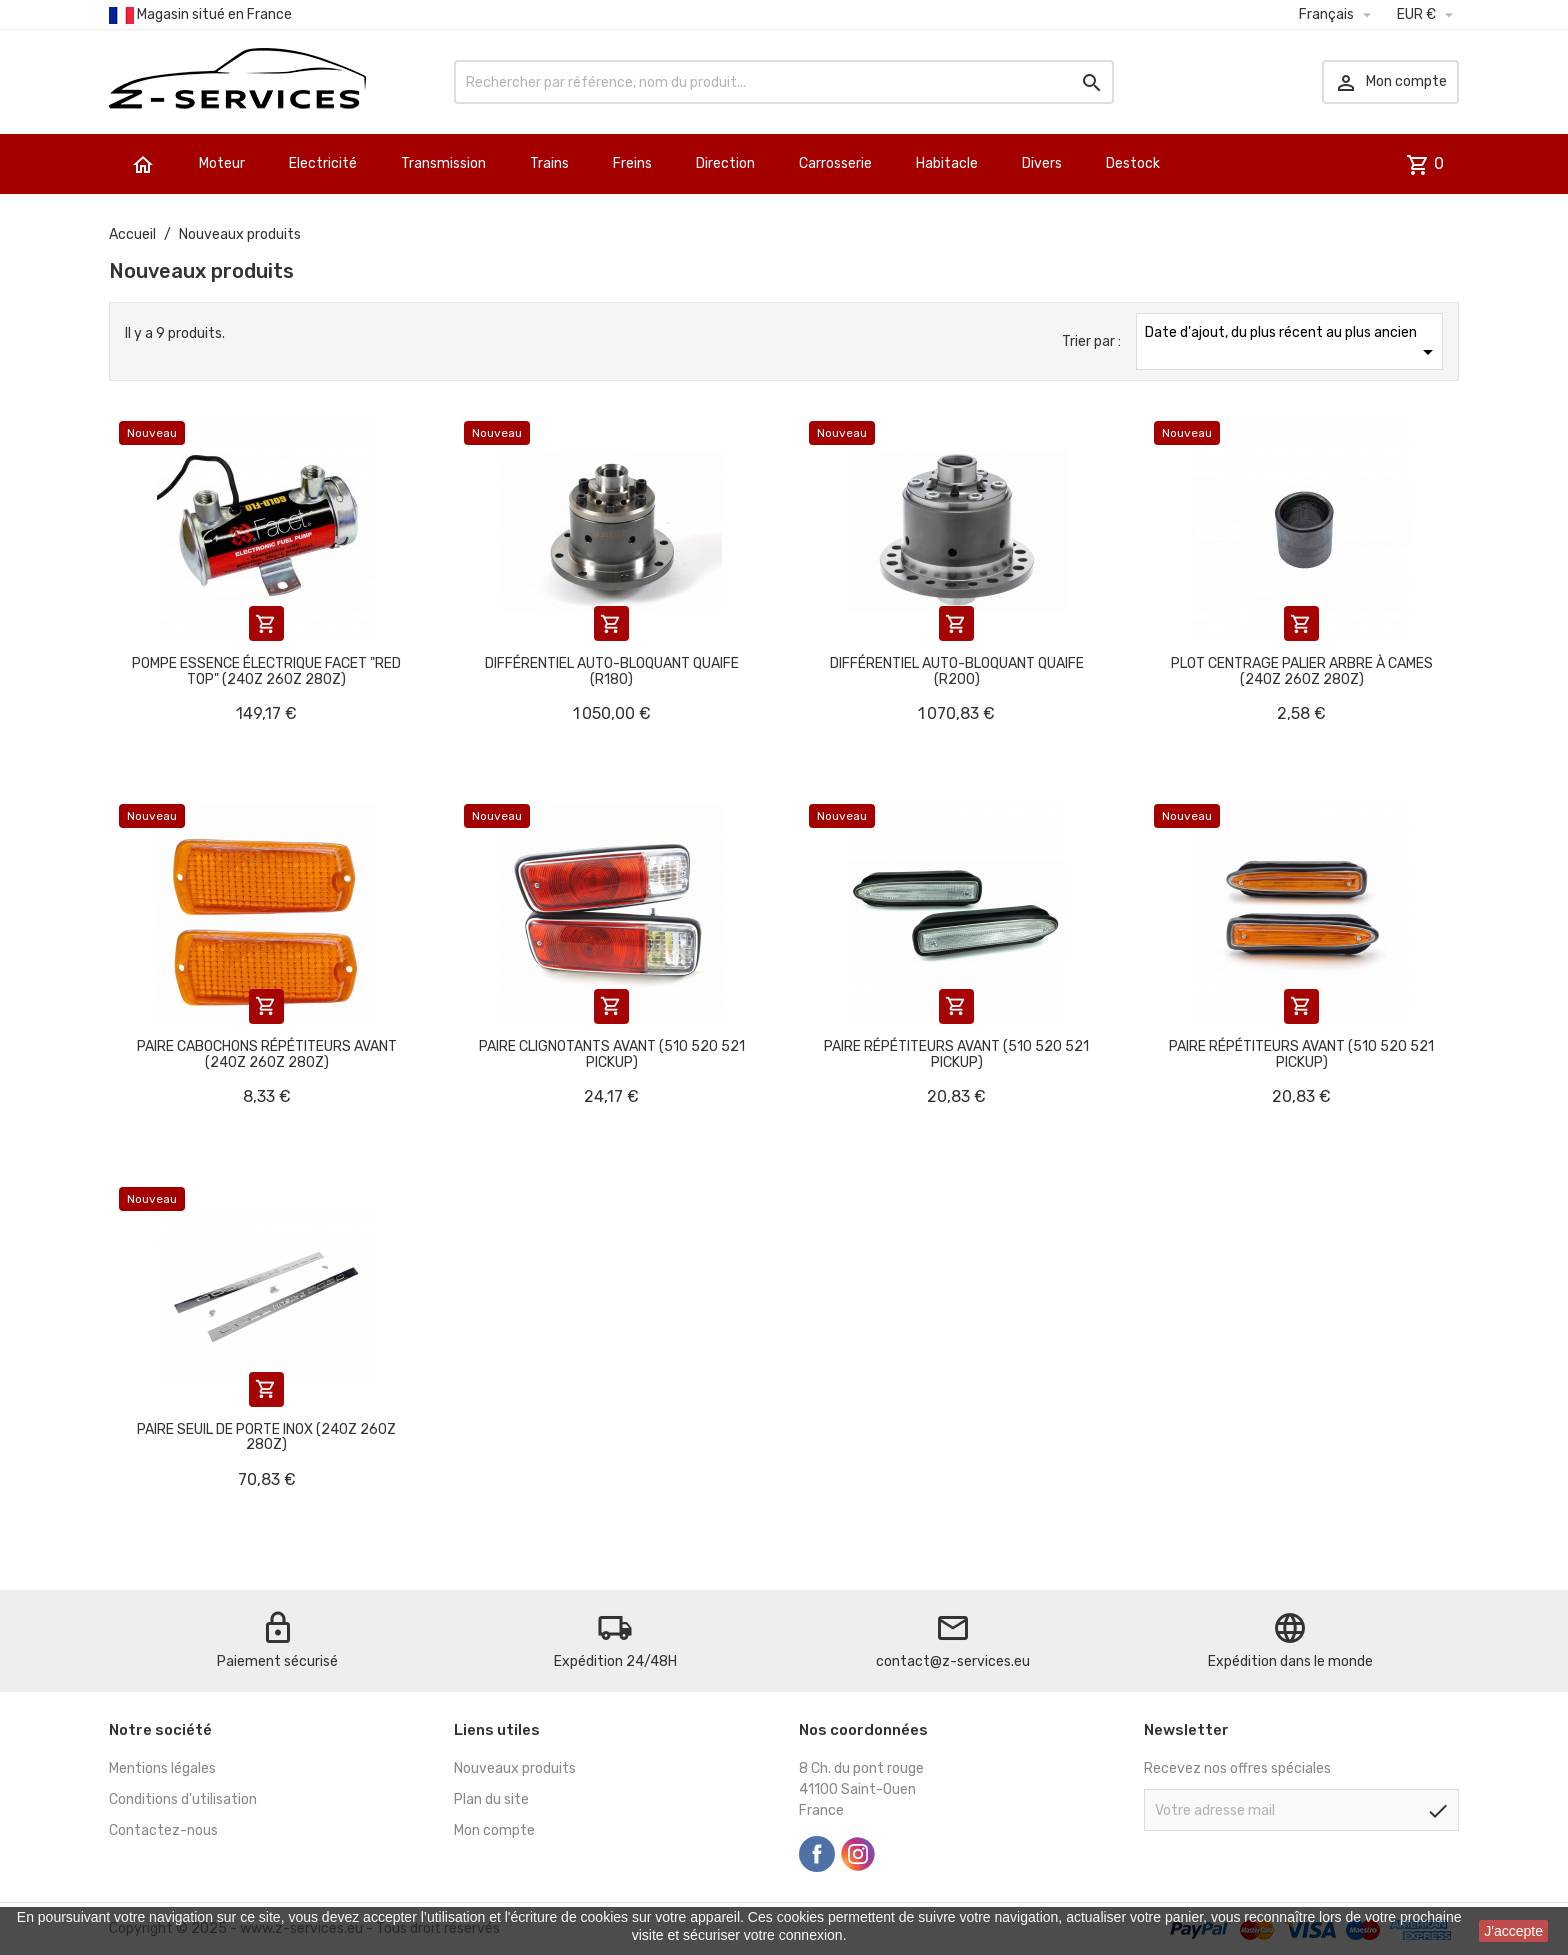  I want to click on Electricité, so click(323, 163).